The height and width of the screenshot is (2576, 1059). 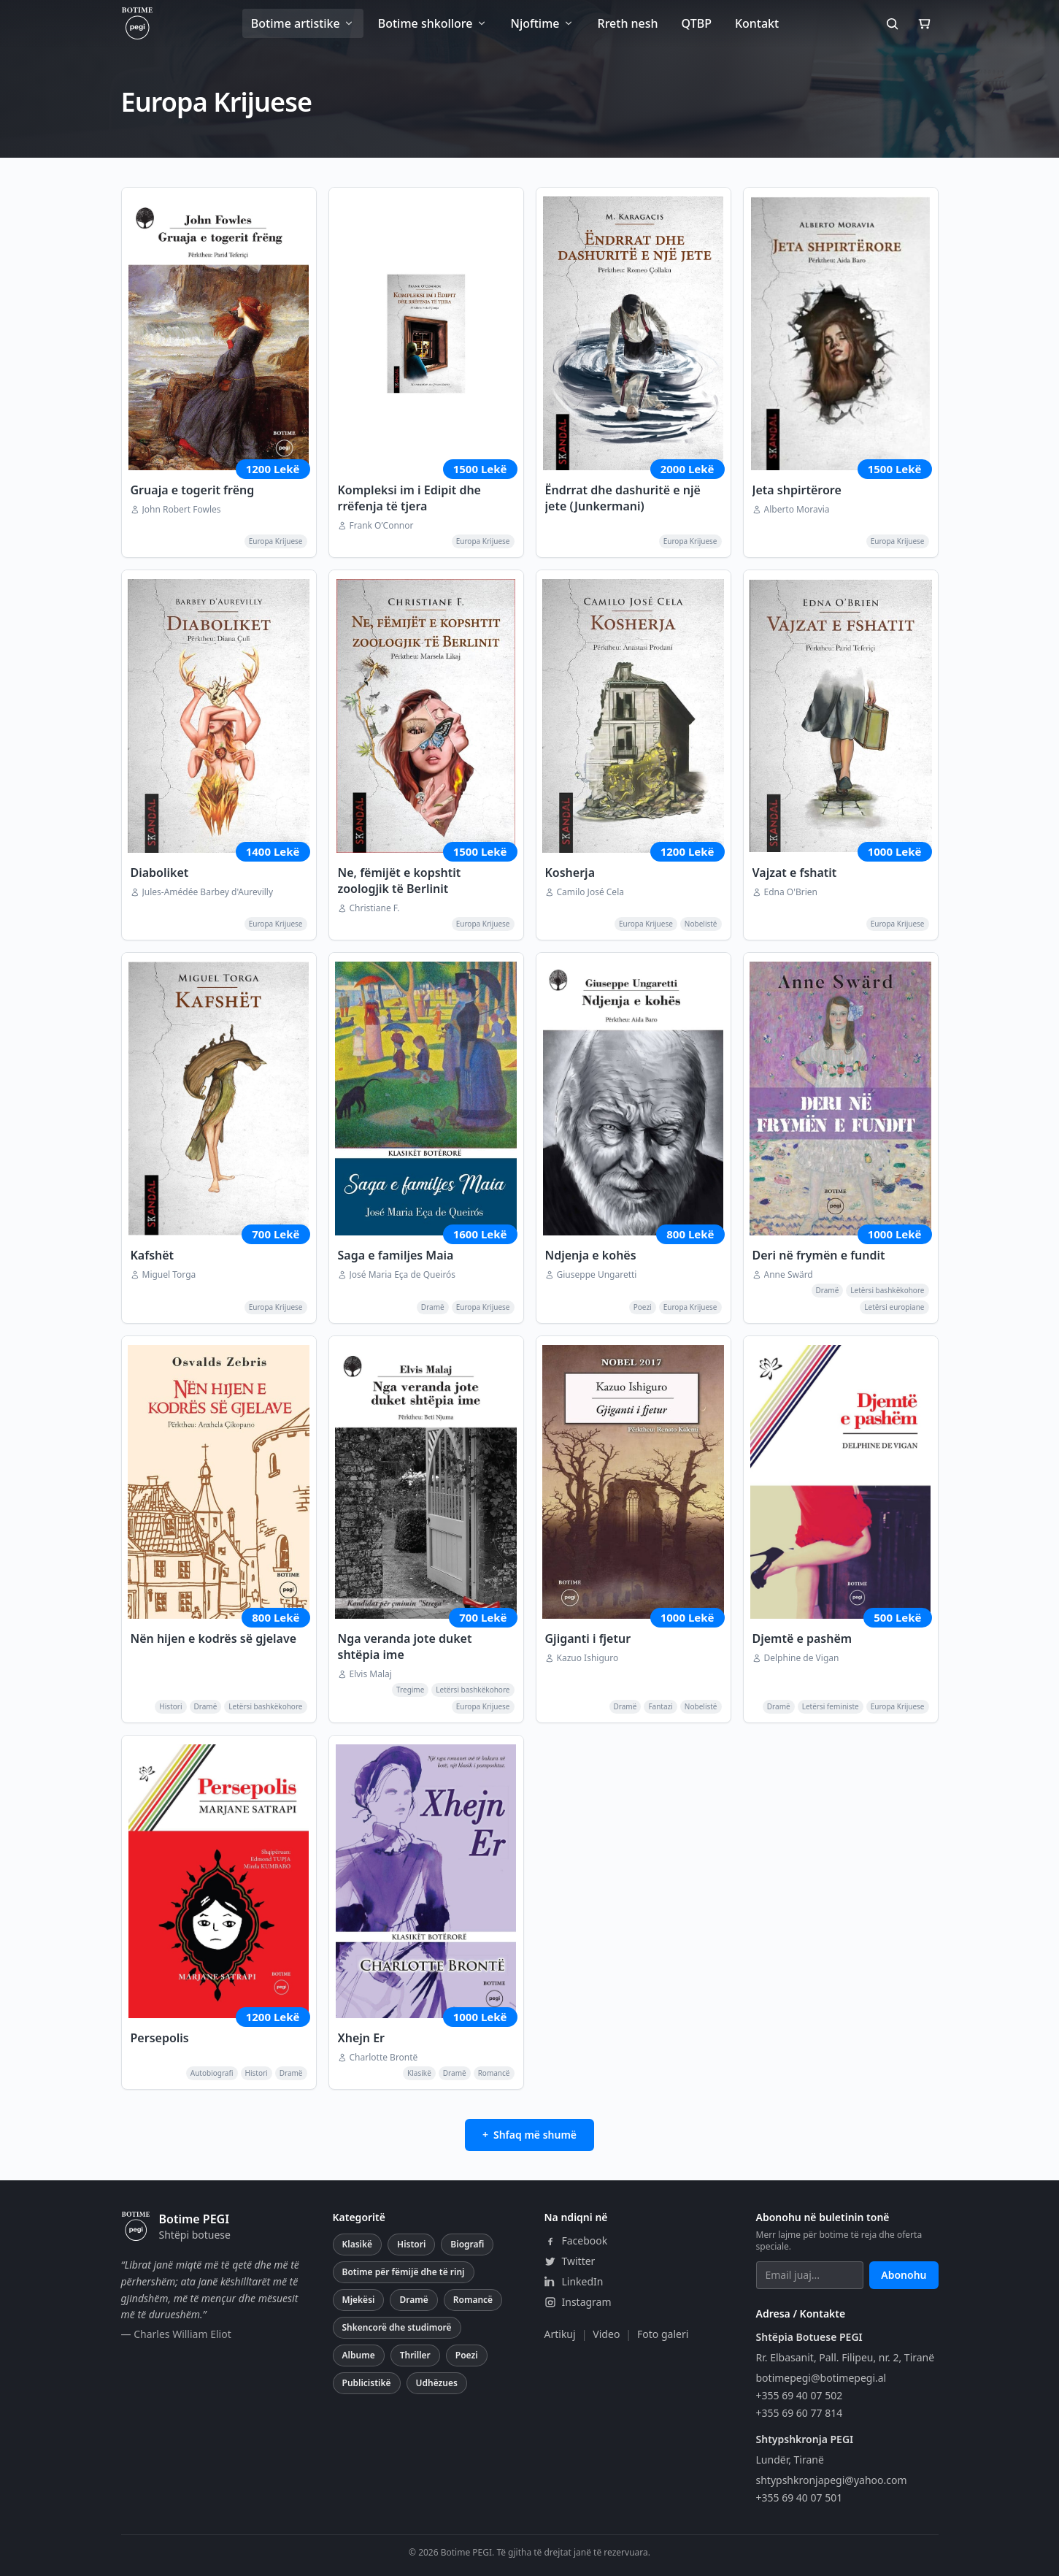 I want to click on Poezi, so click(x=466, y=2355).